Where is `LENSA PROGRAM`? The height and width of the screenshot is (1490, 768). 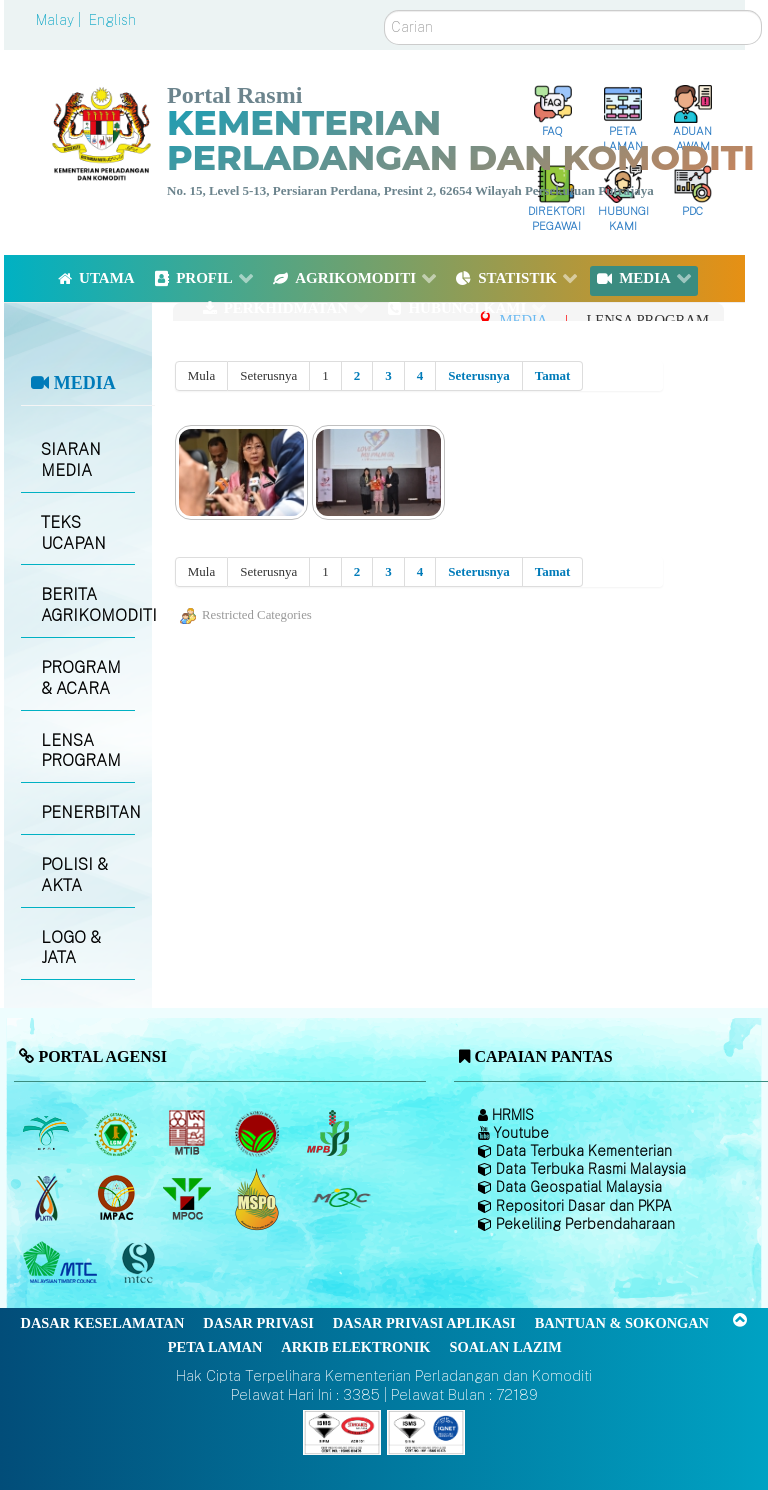 LENSA PROGRAM is located at coordinates (81, 751).